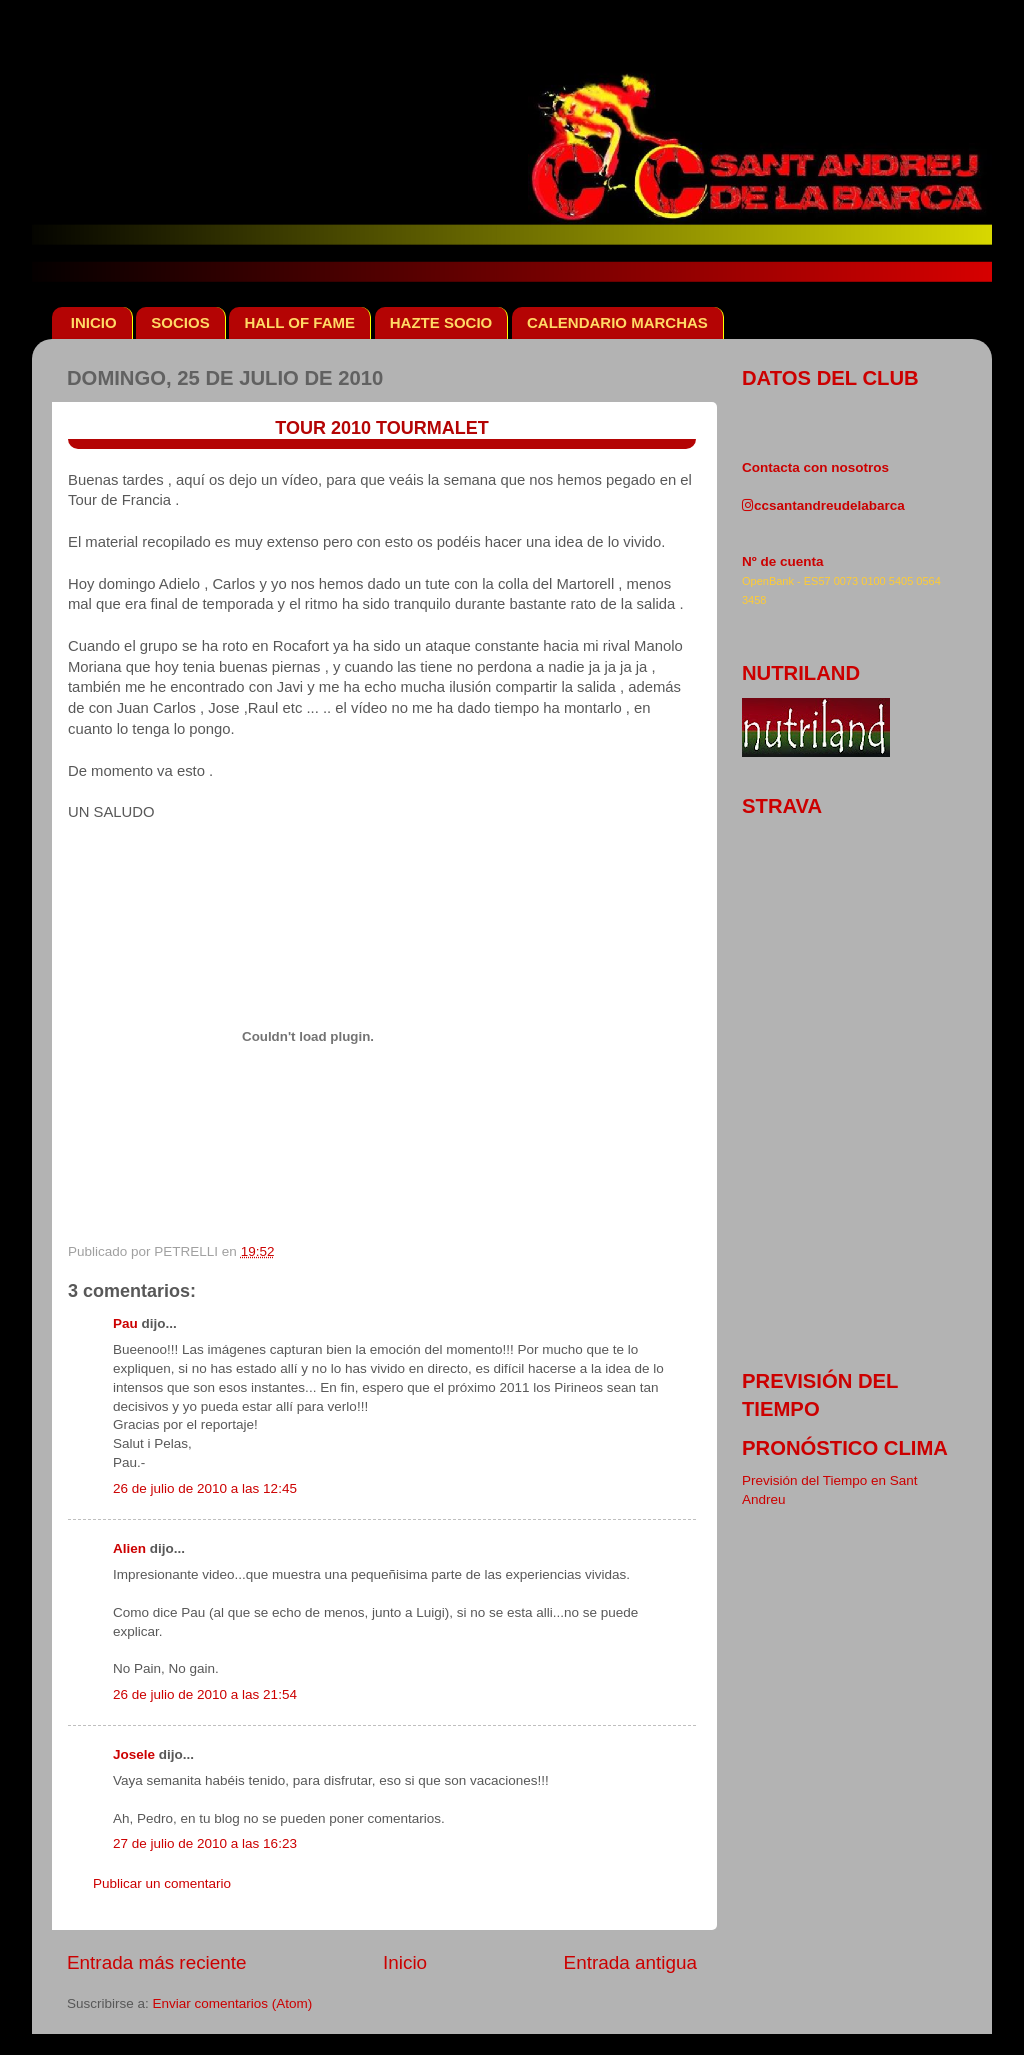  I want to click on Entrada más reciente, so click(157, 1962).